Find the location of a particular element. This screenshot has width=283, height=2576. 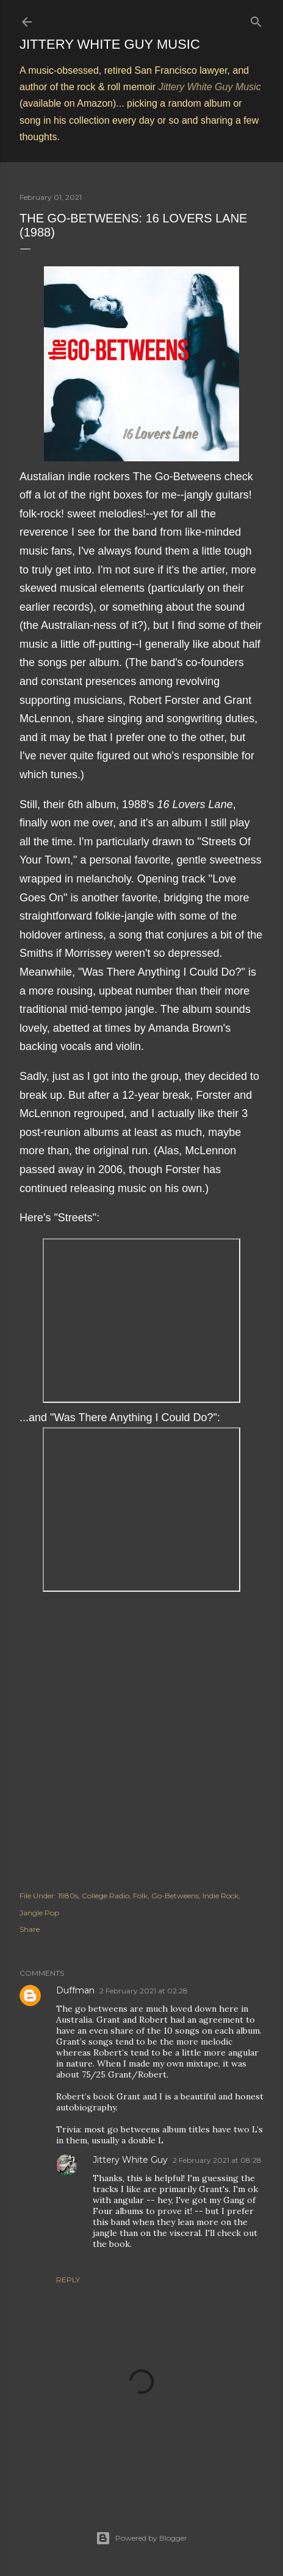

Reply is located at coordinates (68, 2279).